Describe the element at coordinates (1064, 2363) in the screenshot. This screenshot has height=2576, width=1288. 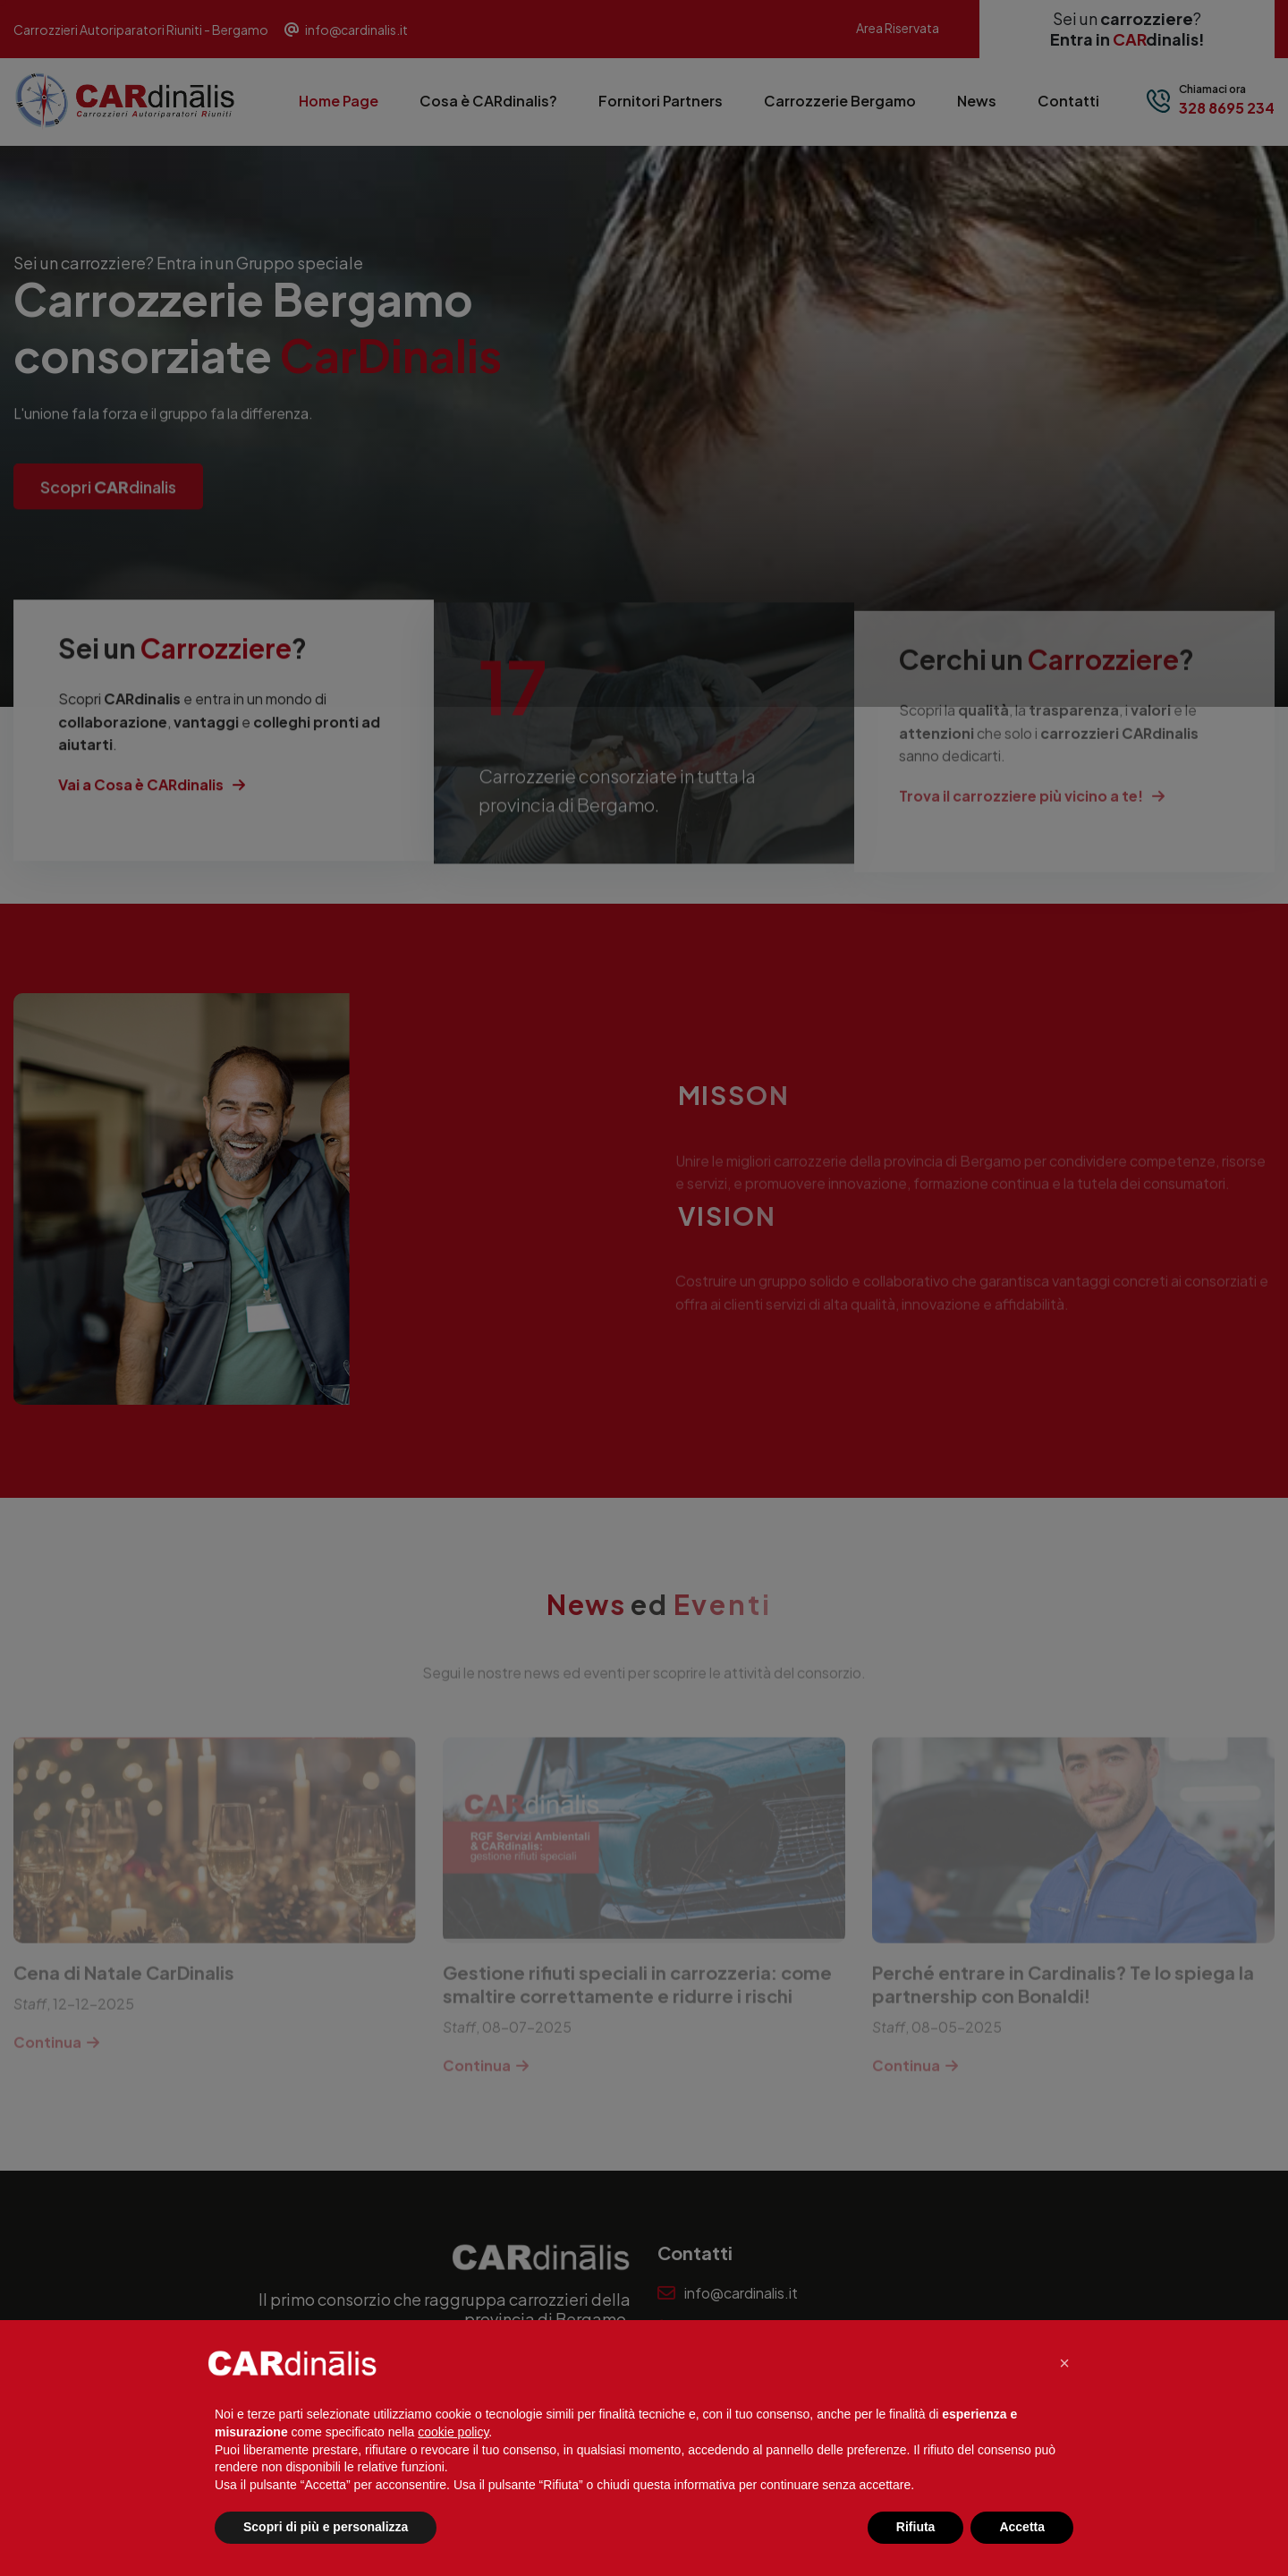
I see `[button]` at that location.